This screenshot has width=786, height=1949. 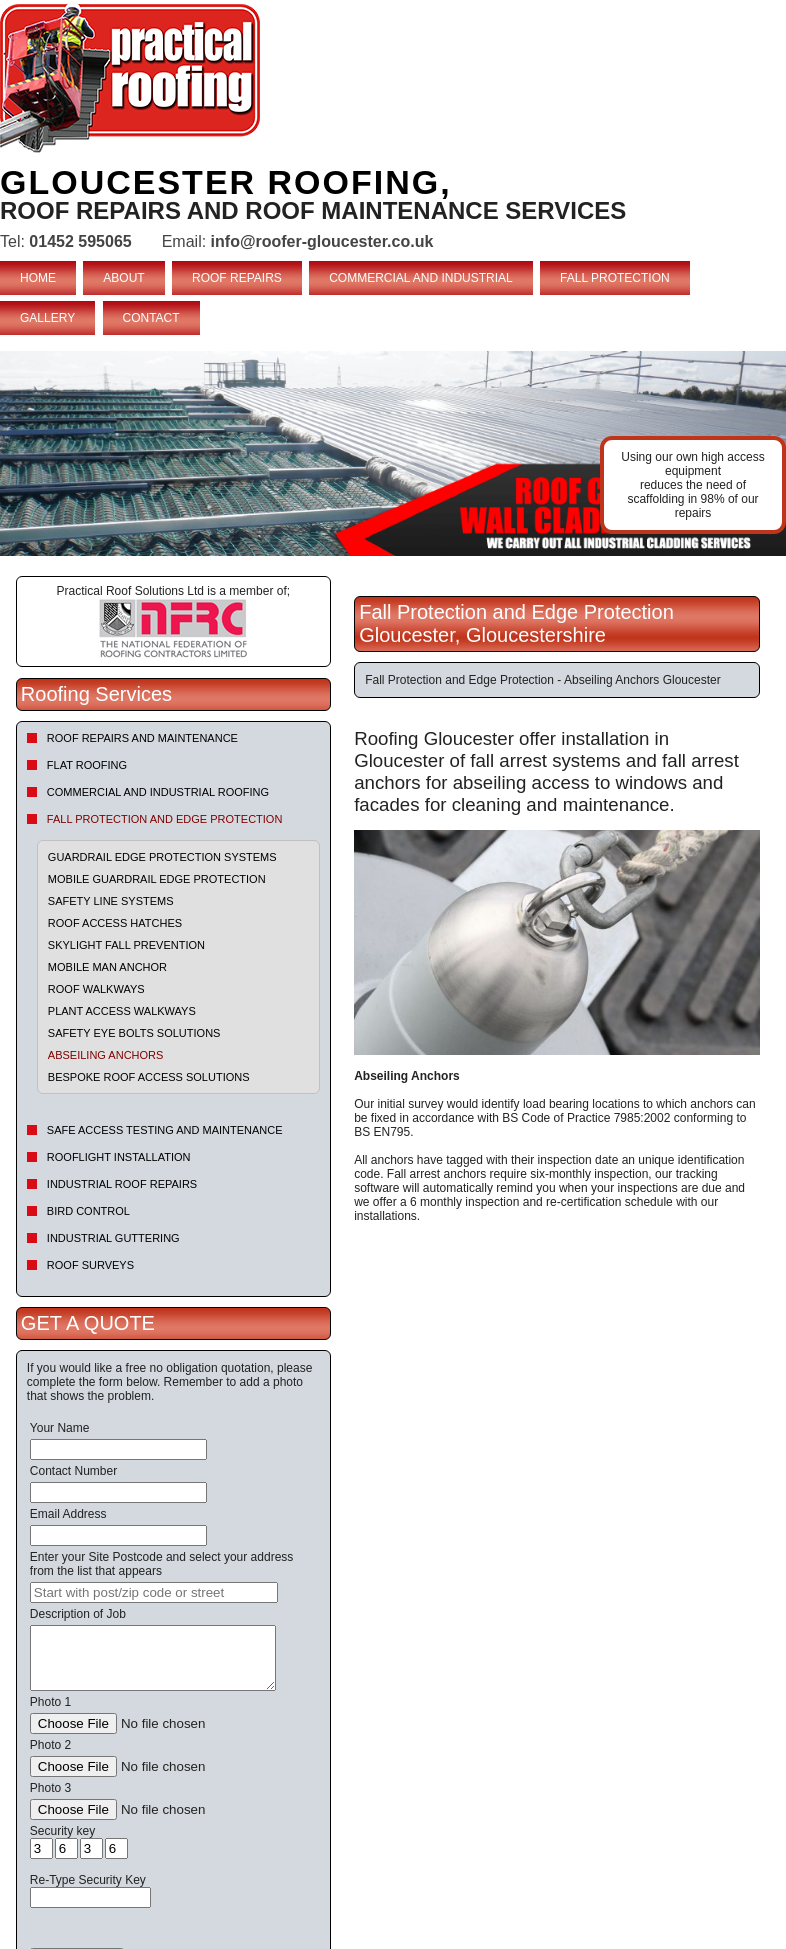 I want to click on Mobile Man Anchor, so click(x=107, y=967).